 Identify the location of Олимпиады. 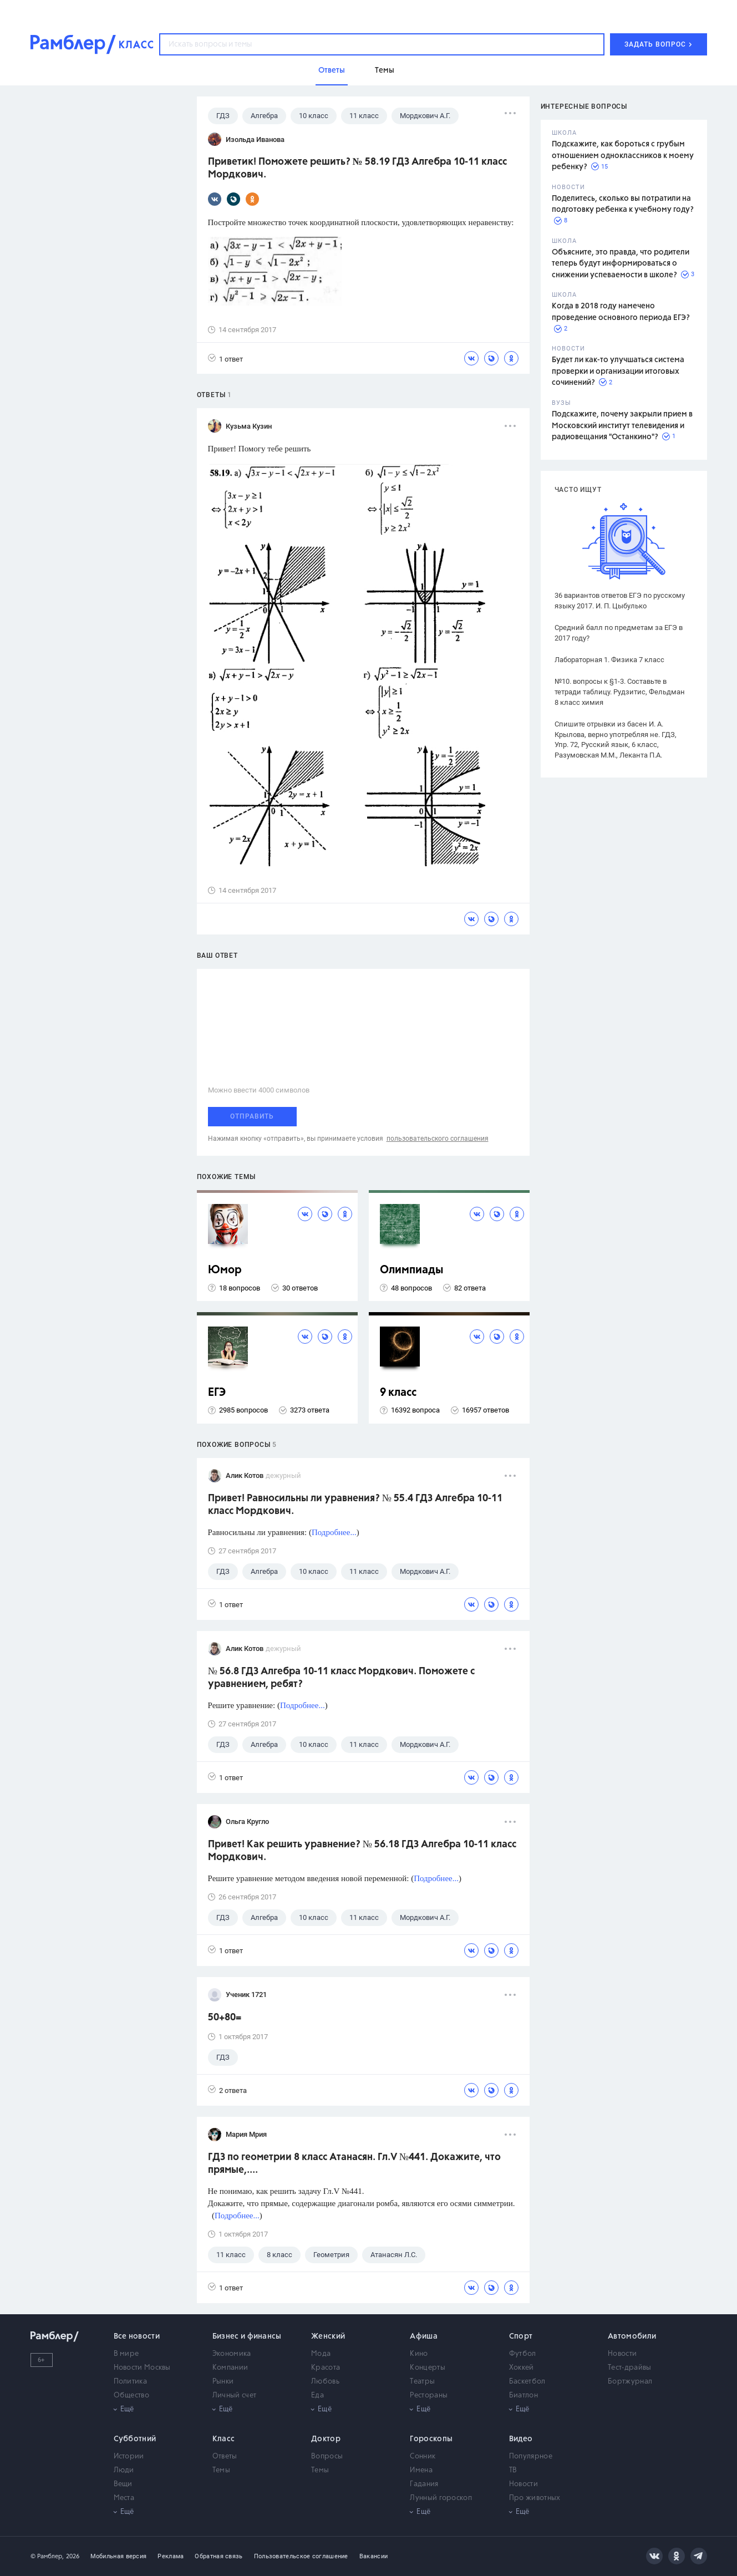
(412, 1270).